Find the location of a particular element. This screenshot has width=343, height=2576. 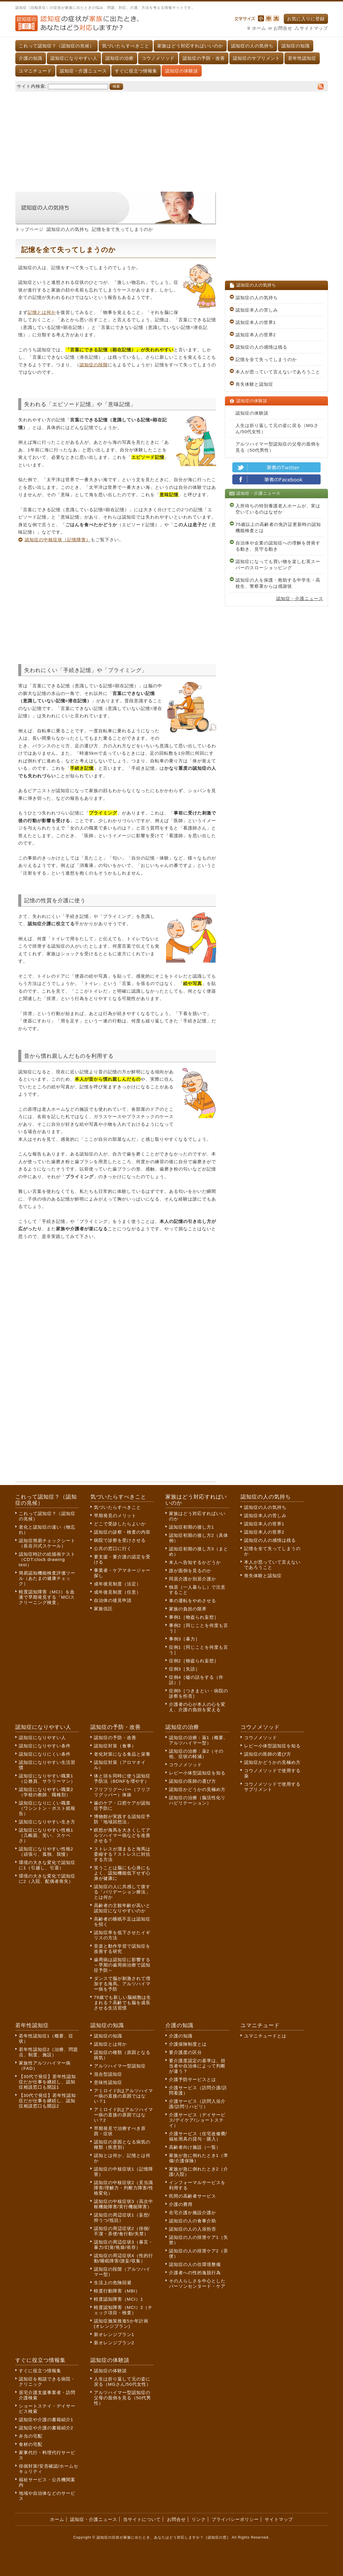

認知症になりやすい人 is located at coordinates (73, 58).